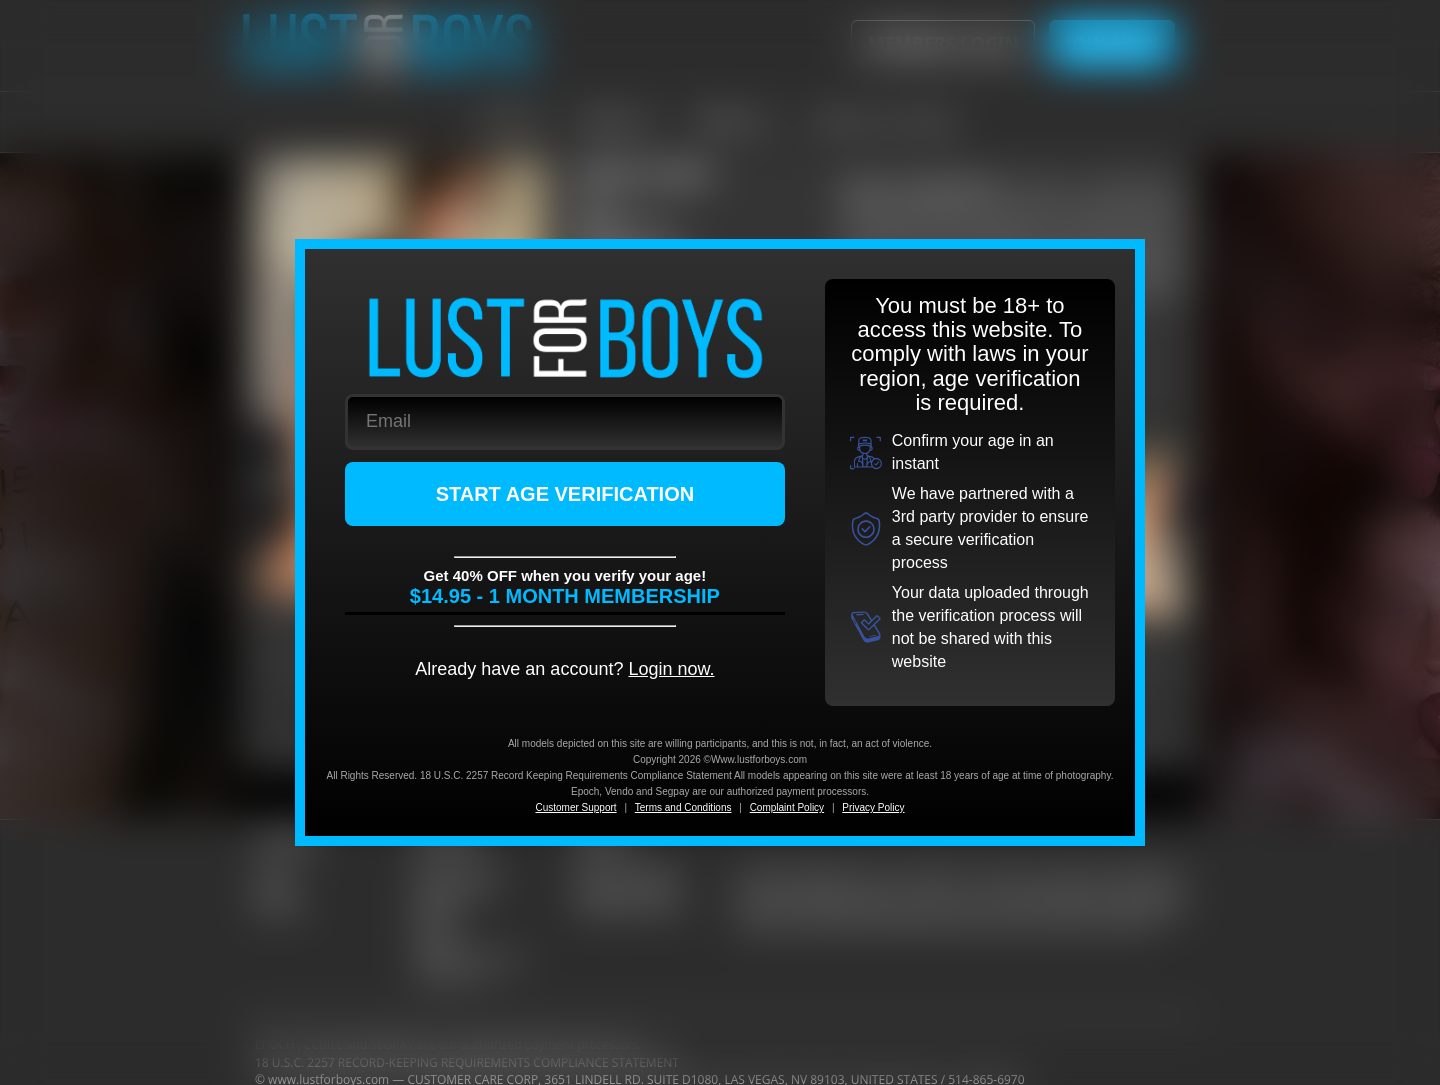  What do you see at coordinates (565, 494) in the screenshot?
I see `START AGE VERIFICATION` at bounding box center [565, 494].